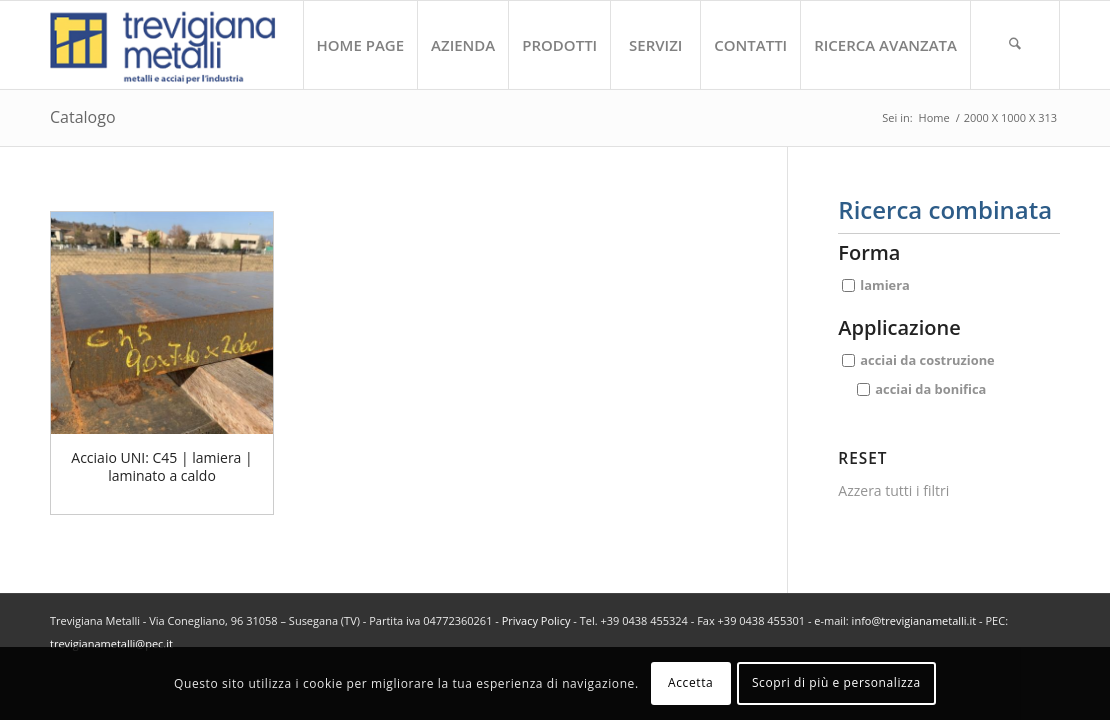  What do you see at coordinates (180, 45) in the screenshot?
I see `[trevigiana_small]` at bounding box center [180, 45].